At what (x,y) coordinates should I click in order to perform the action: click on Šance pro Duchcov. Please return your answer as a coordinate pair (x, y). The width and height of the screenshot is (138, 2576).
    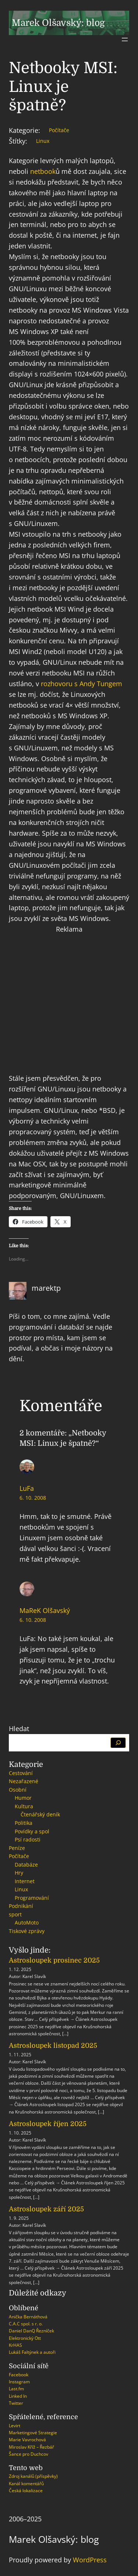
    Looking at the image, I should click on (28, 2454).